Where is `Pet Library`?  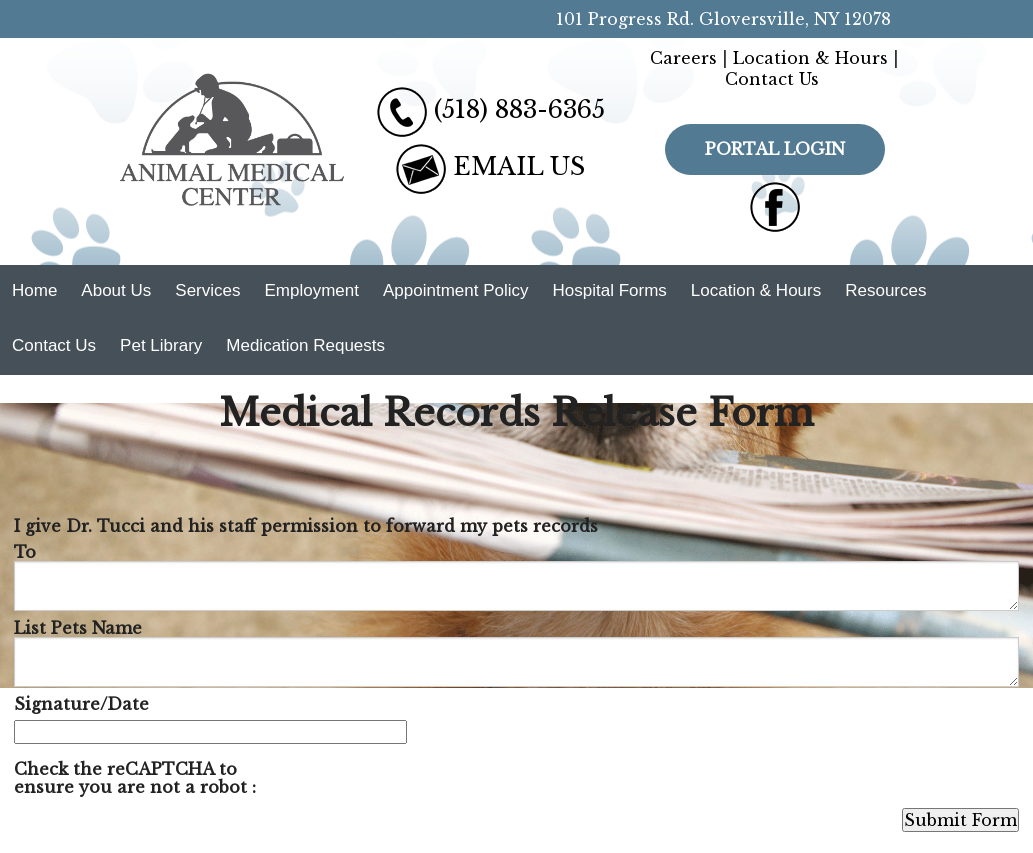 Pet Library is located at coordinates (161, 345).